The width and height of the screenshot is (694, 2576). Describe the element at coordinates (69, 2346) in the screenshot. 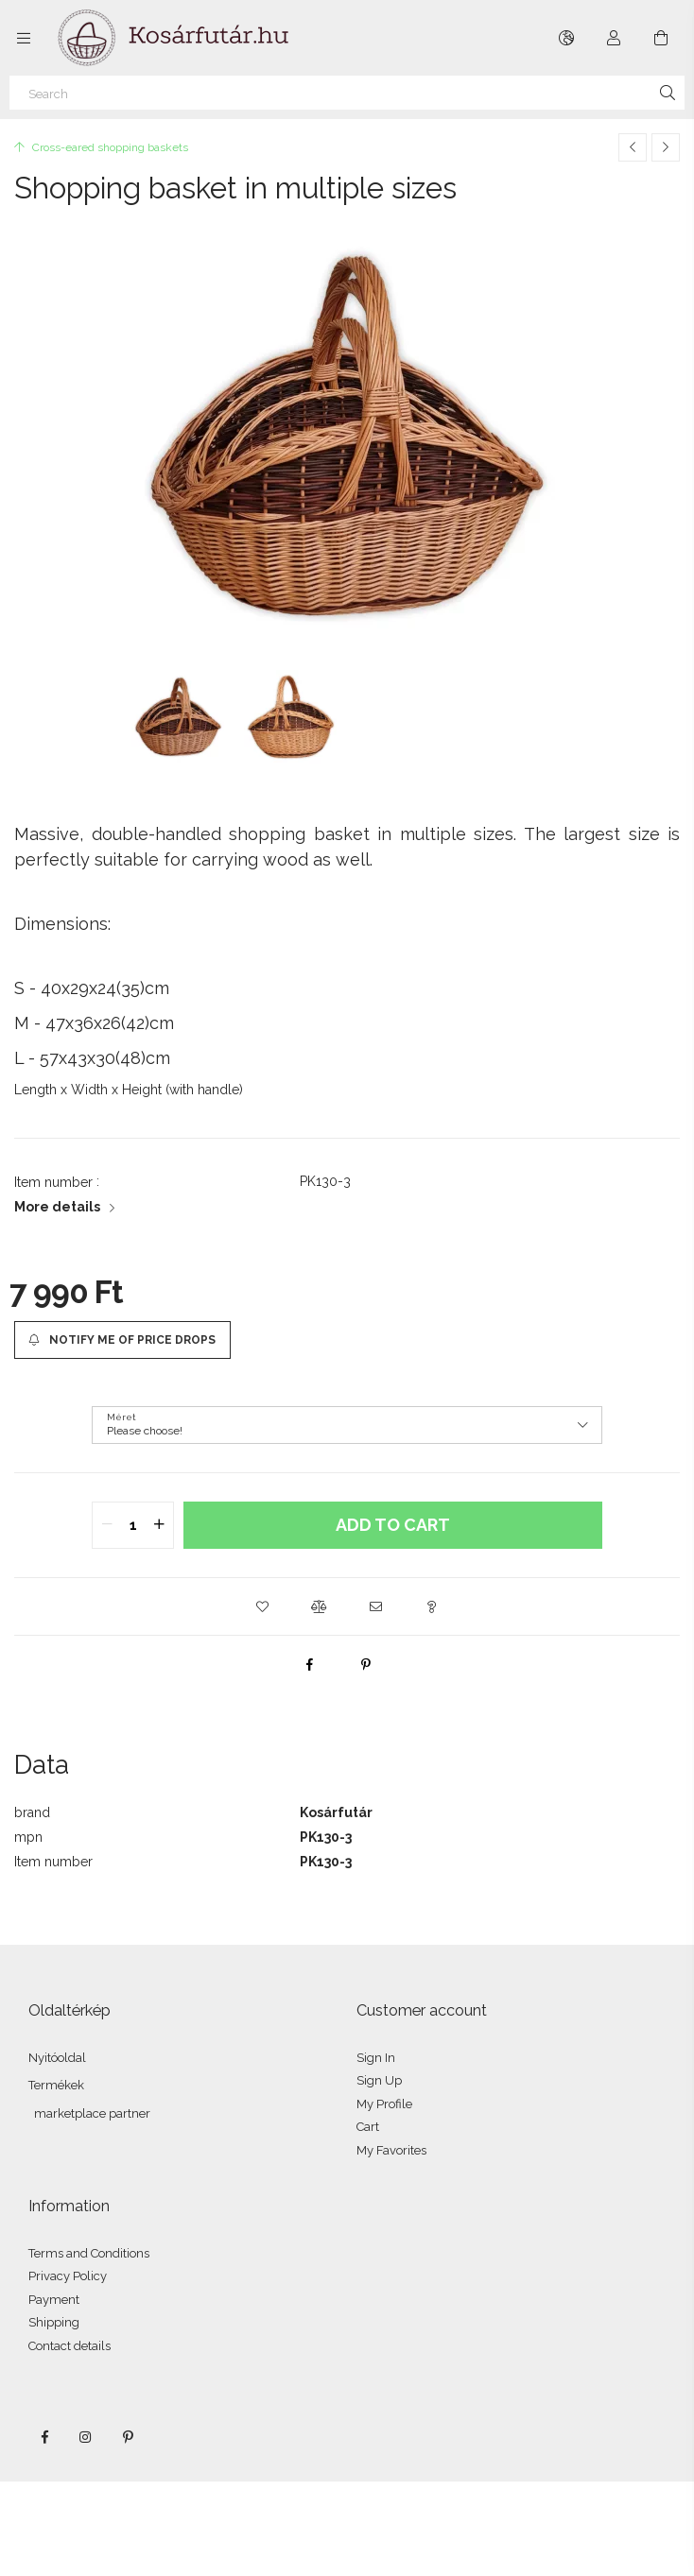

I see `Contact details` at that location.